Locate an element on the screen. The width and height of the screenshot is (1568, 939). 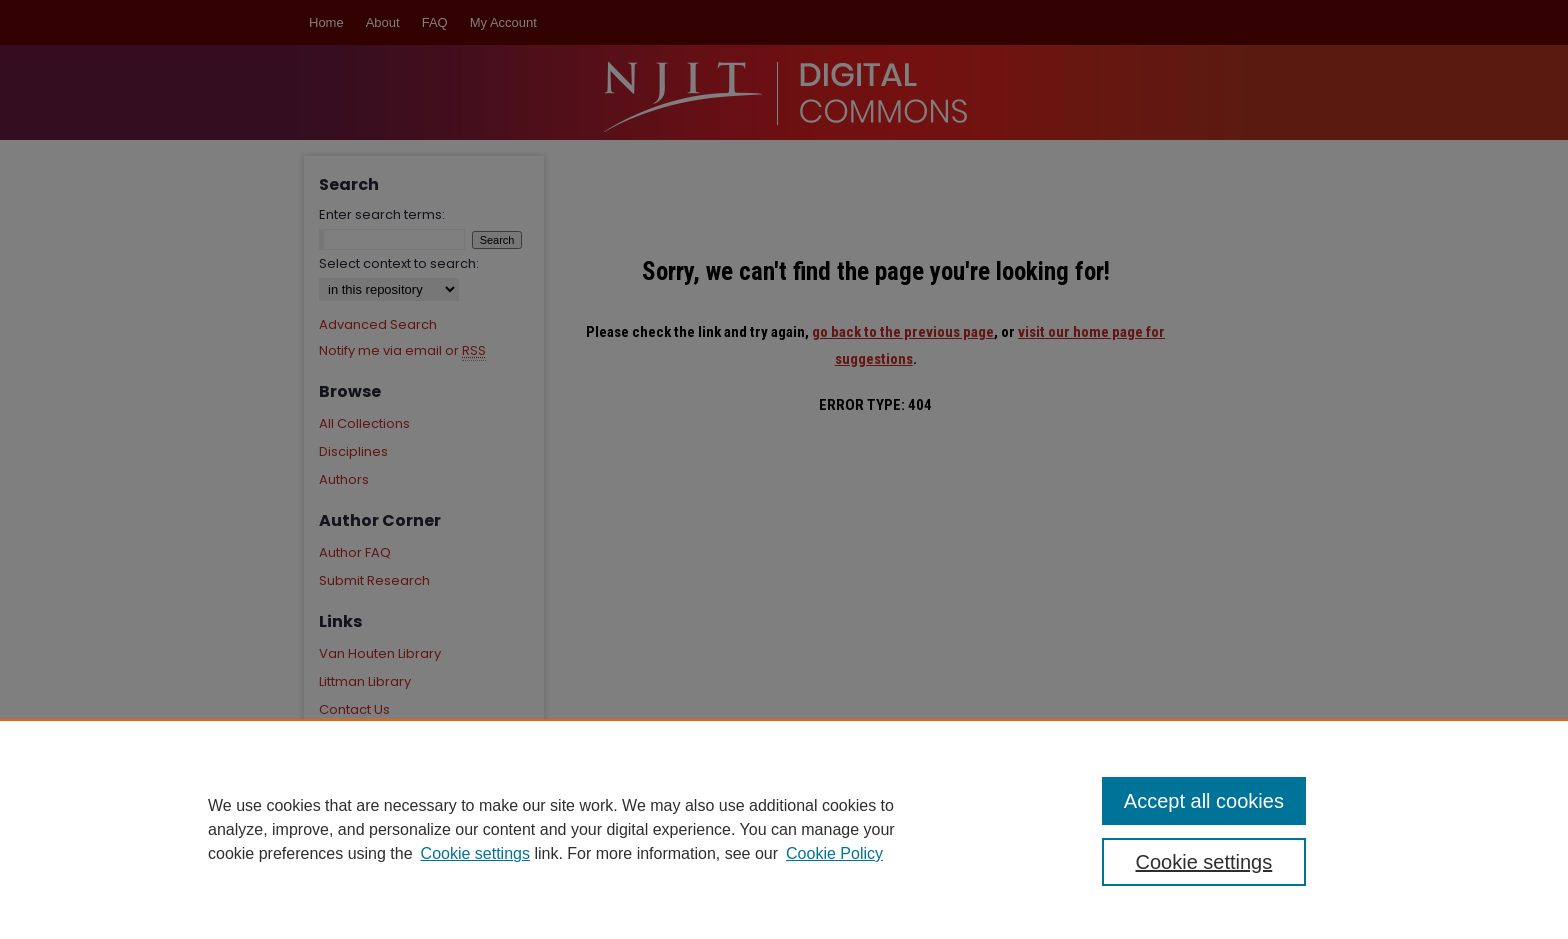
[region] is located at coordinates (784, 829).